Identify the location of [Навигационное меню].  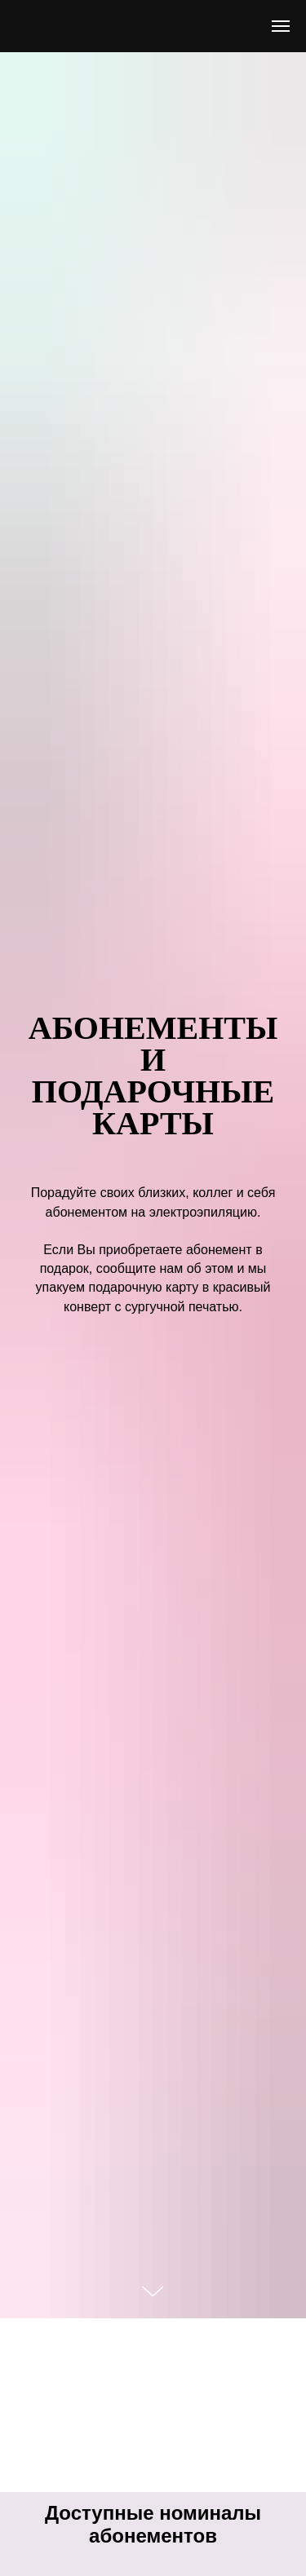
(281, 26).